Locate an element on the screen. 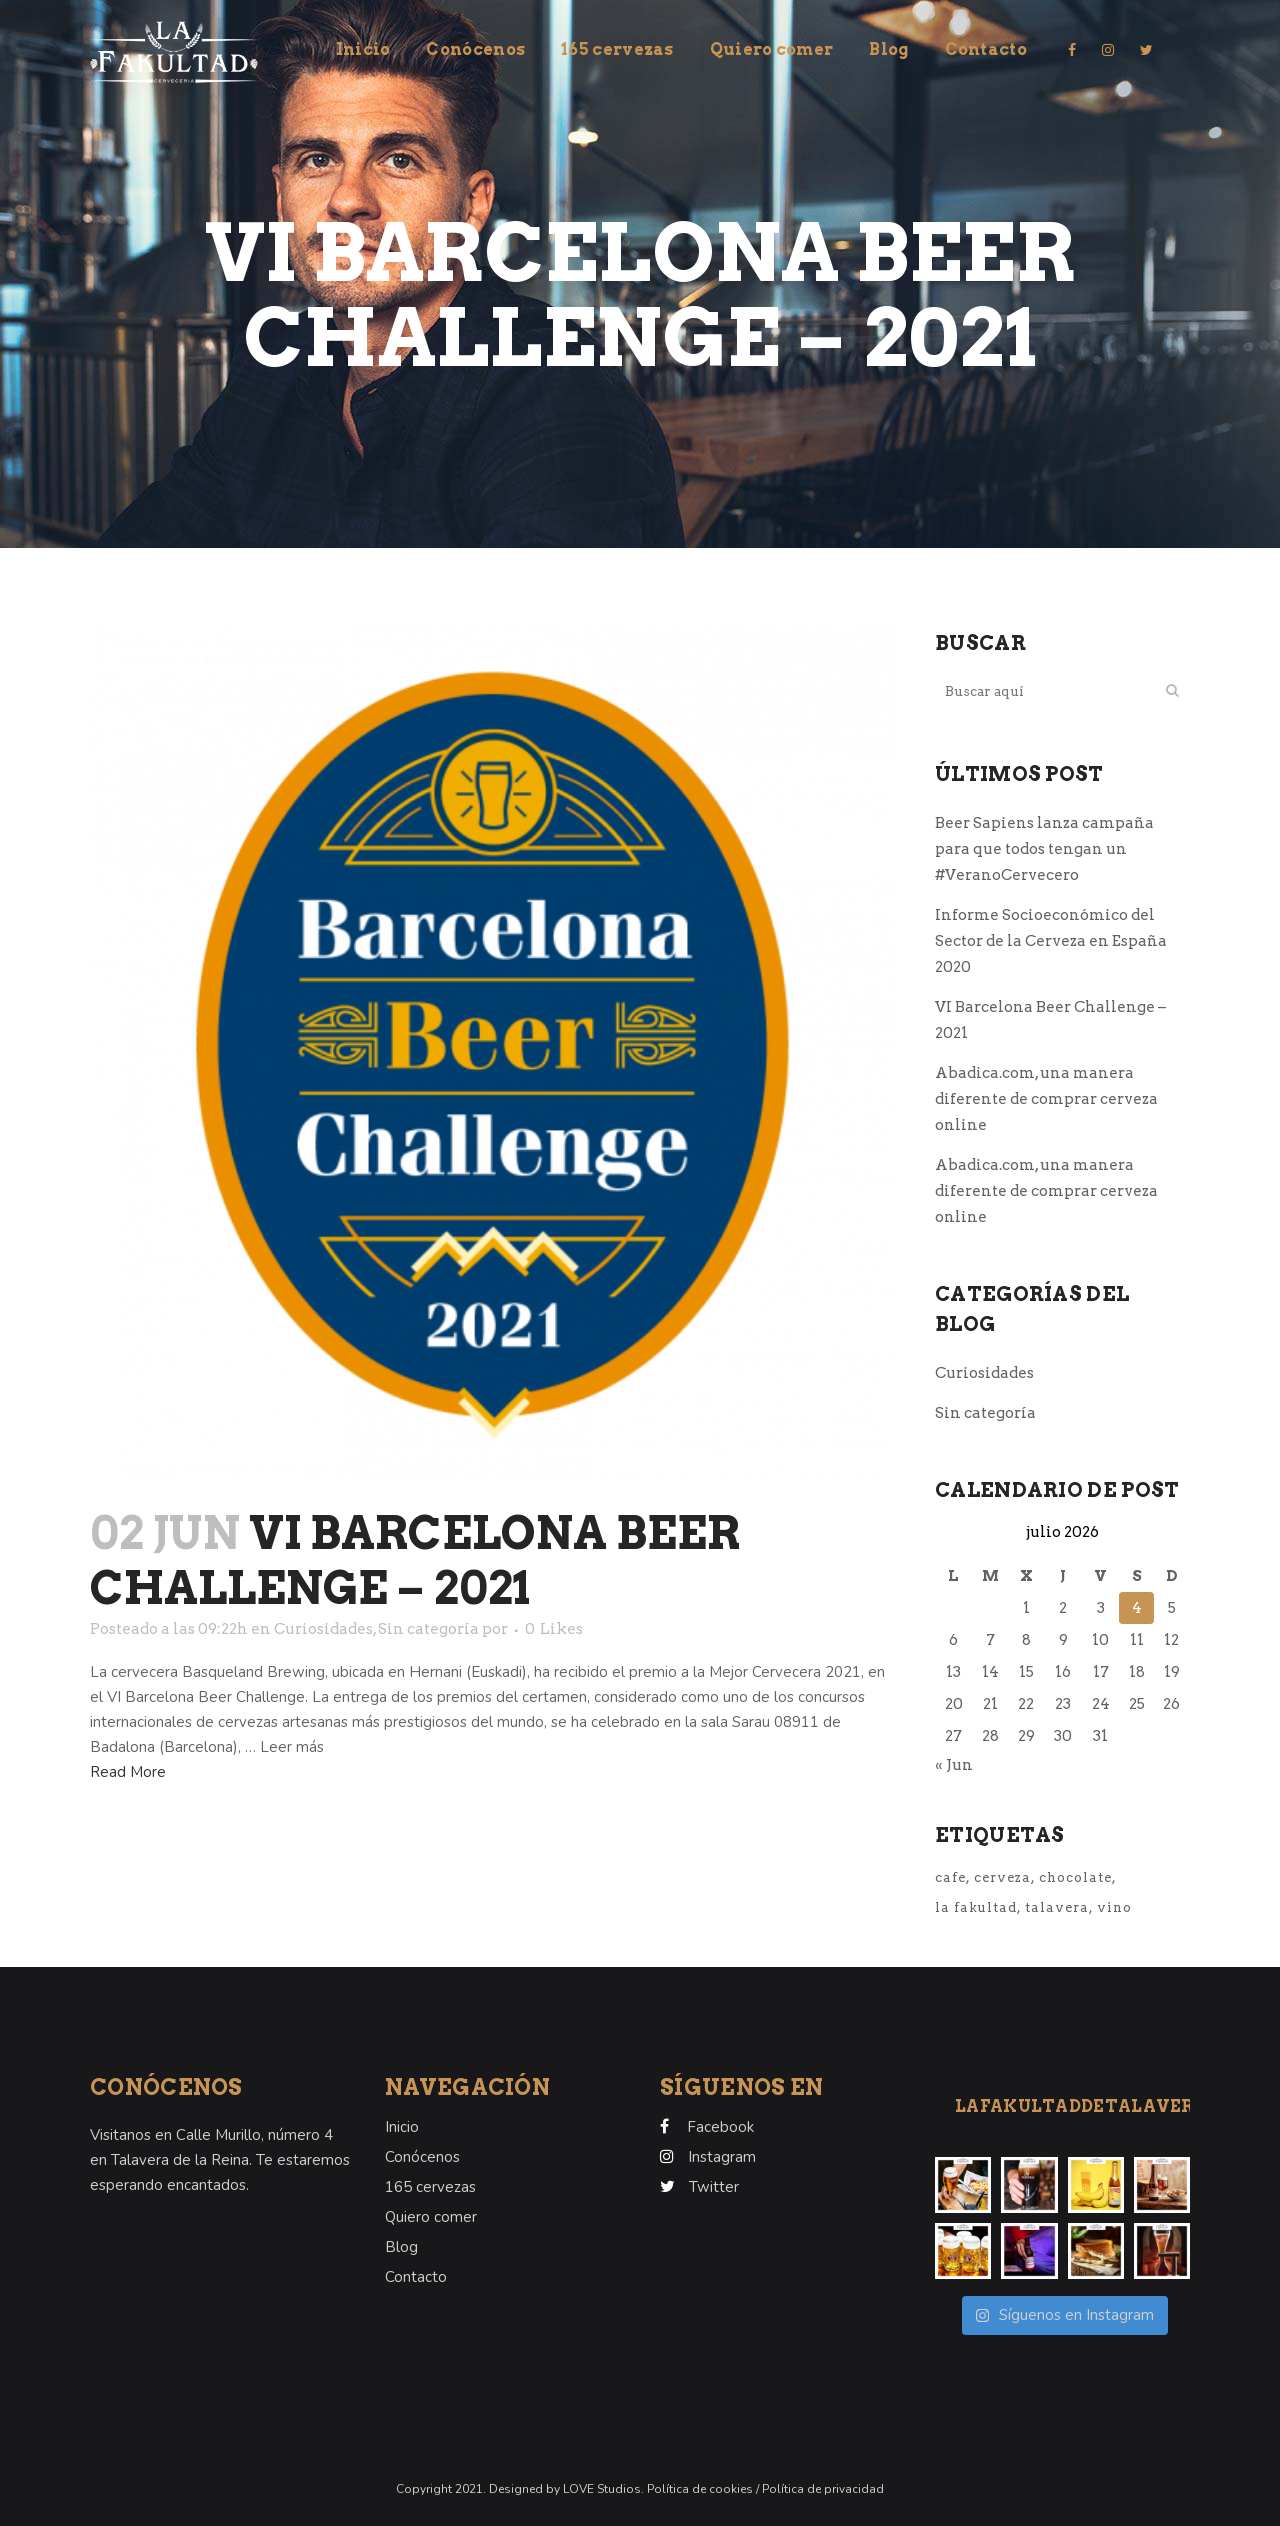  « Jun is located at coordinates (954, 1765).